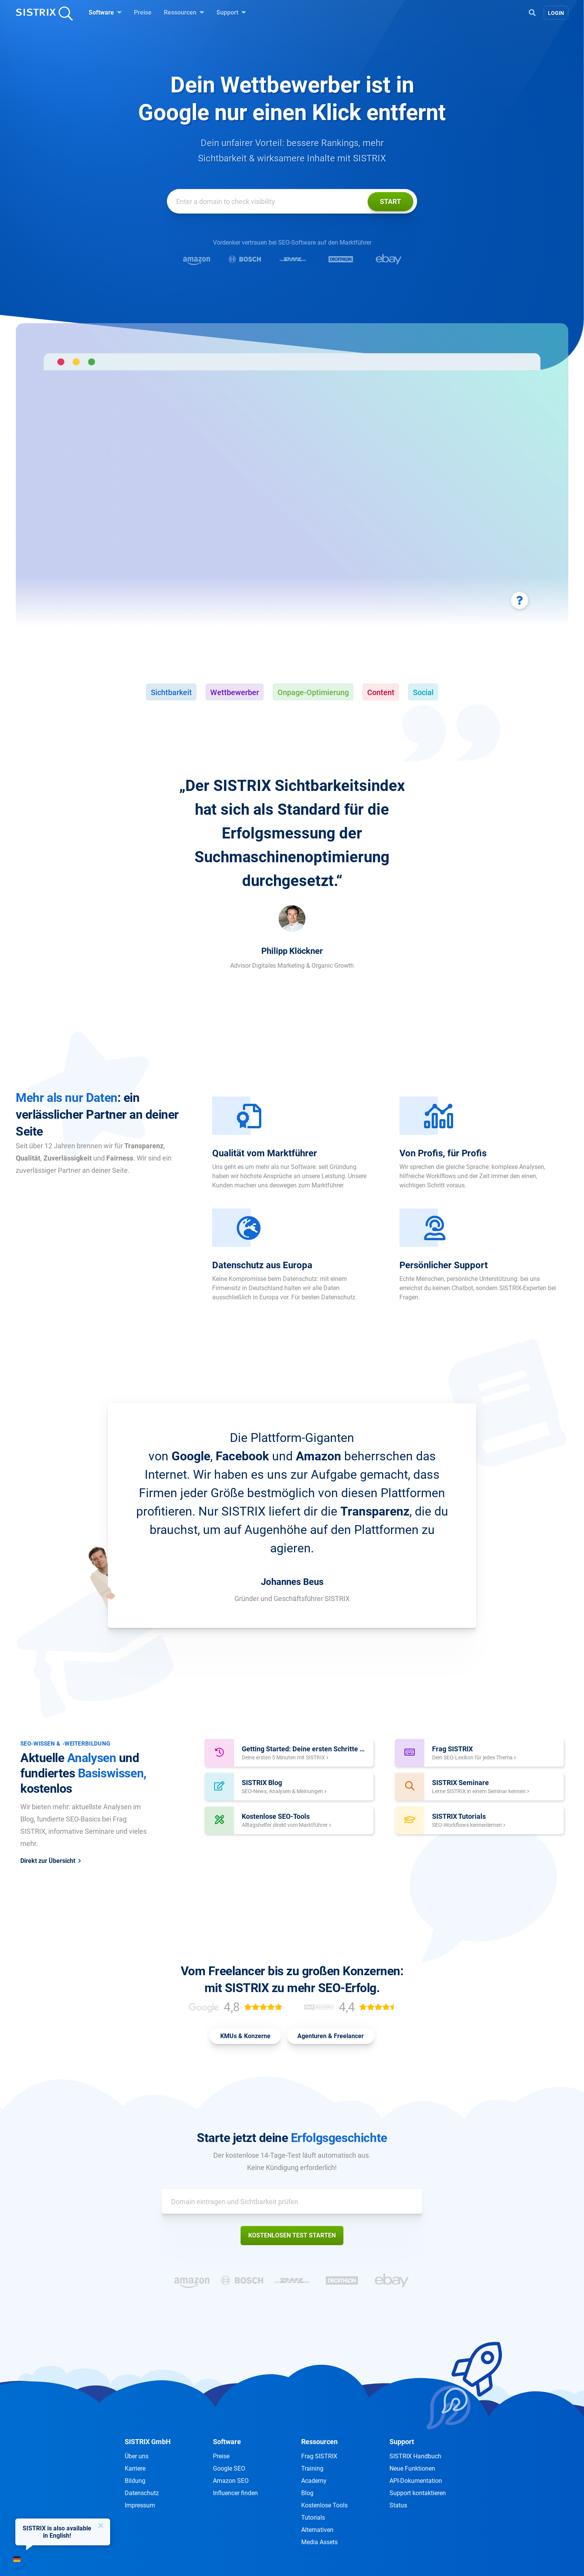 The height and width of the screenshot is (2576, 584). What do you see at coordinates (313, 692) in the screenshot?
I see `Onpage-Optimierung` at bounding box center [313, 692].